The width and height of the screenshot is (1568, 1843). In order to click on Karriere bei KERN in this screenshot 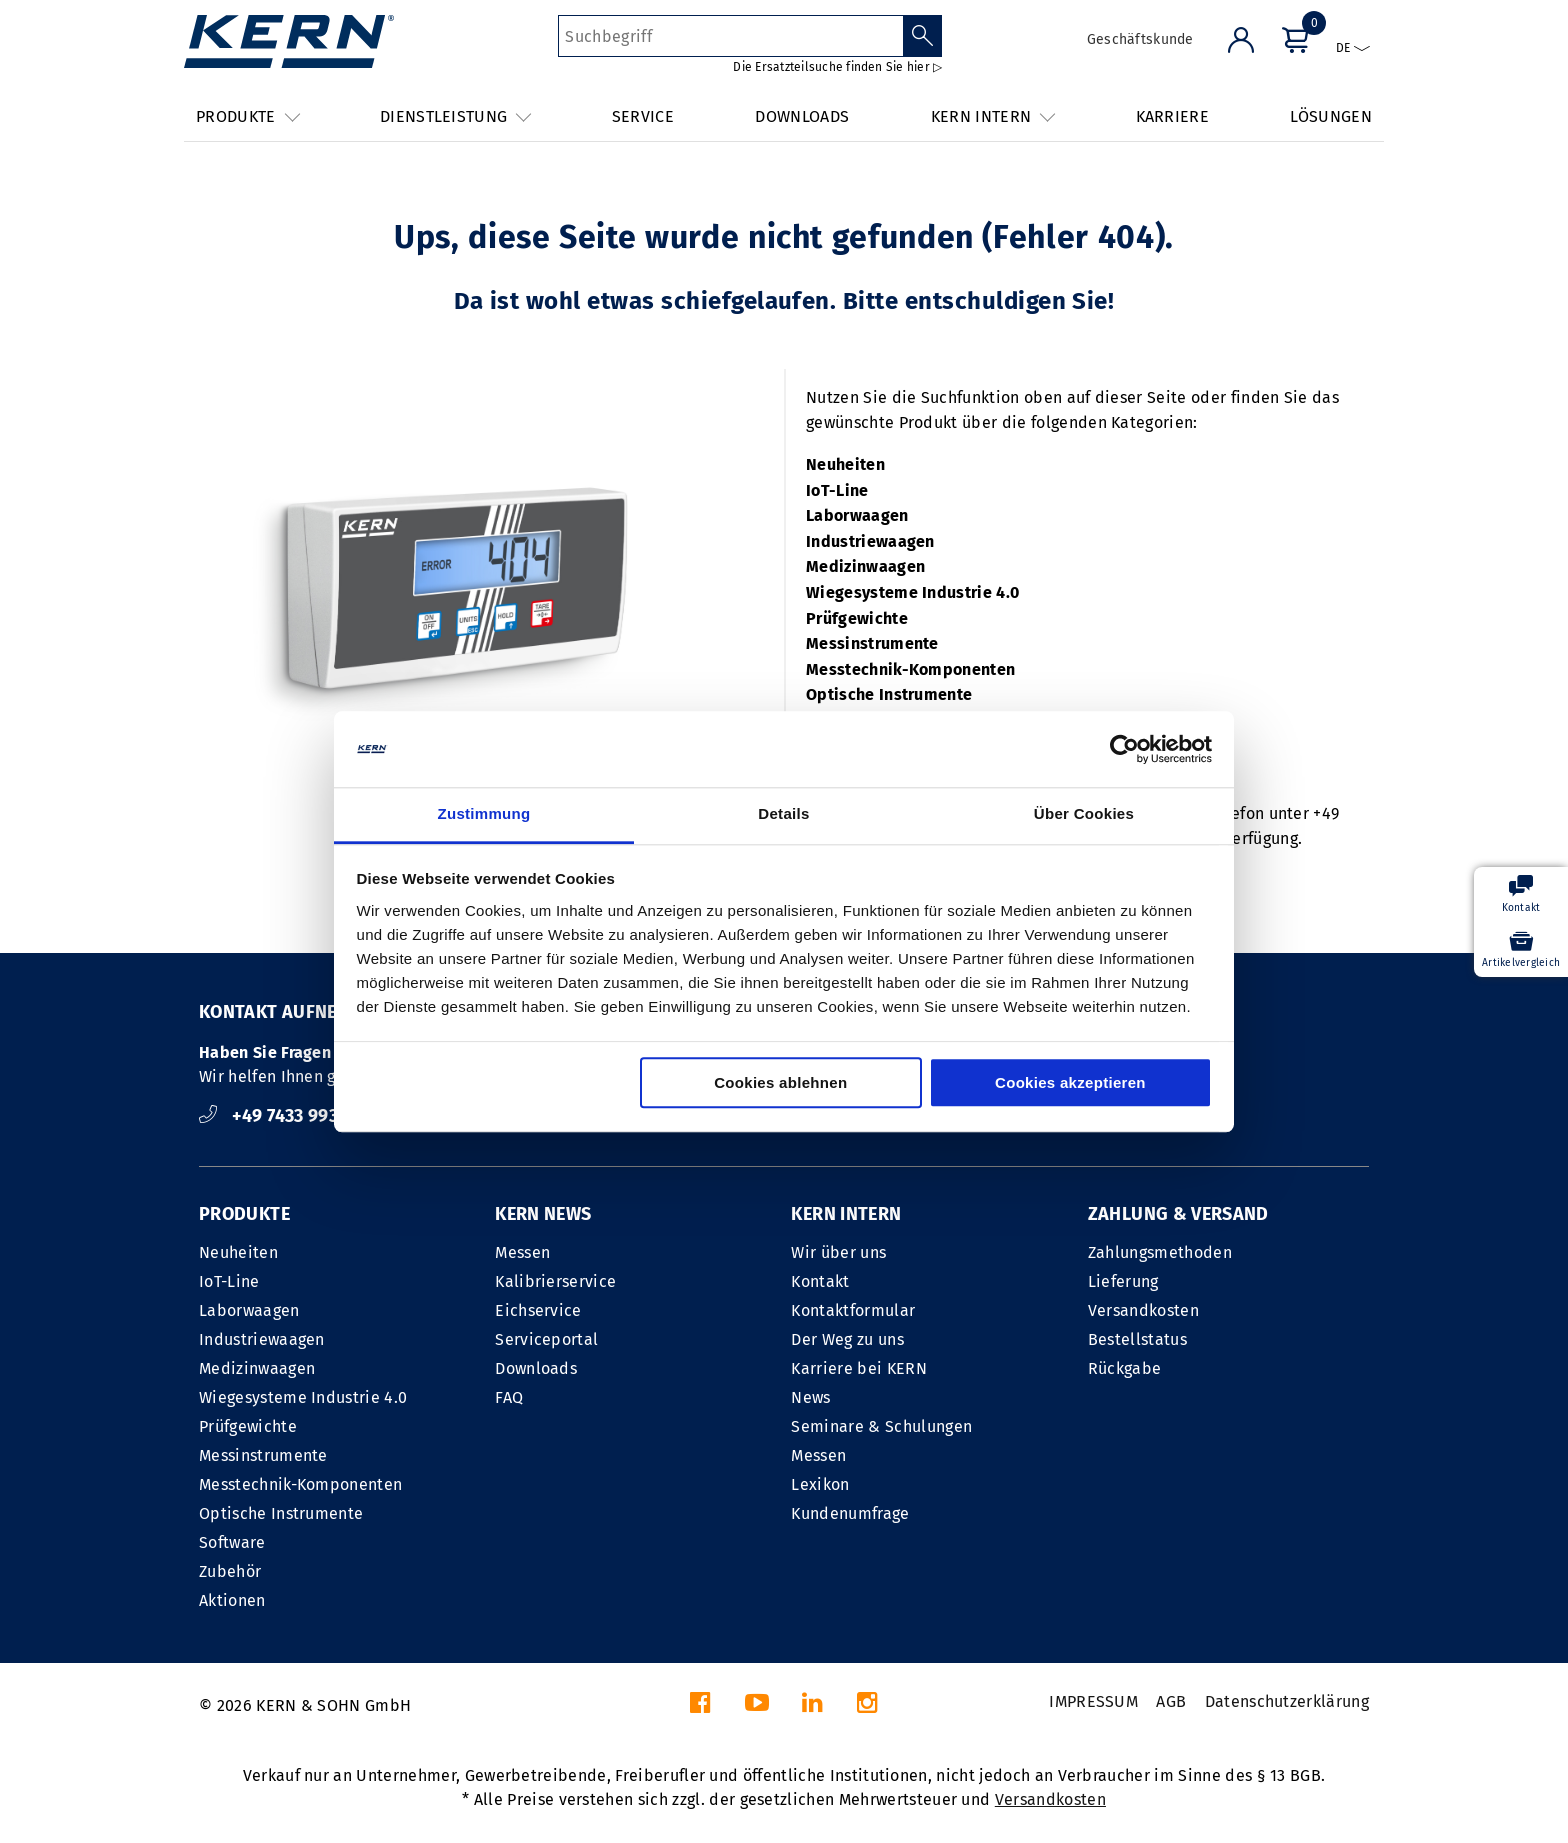, I will do `click(858, 1368)`.